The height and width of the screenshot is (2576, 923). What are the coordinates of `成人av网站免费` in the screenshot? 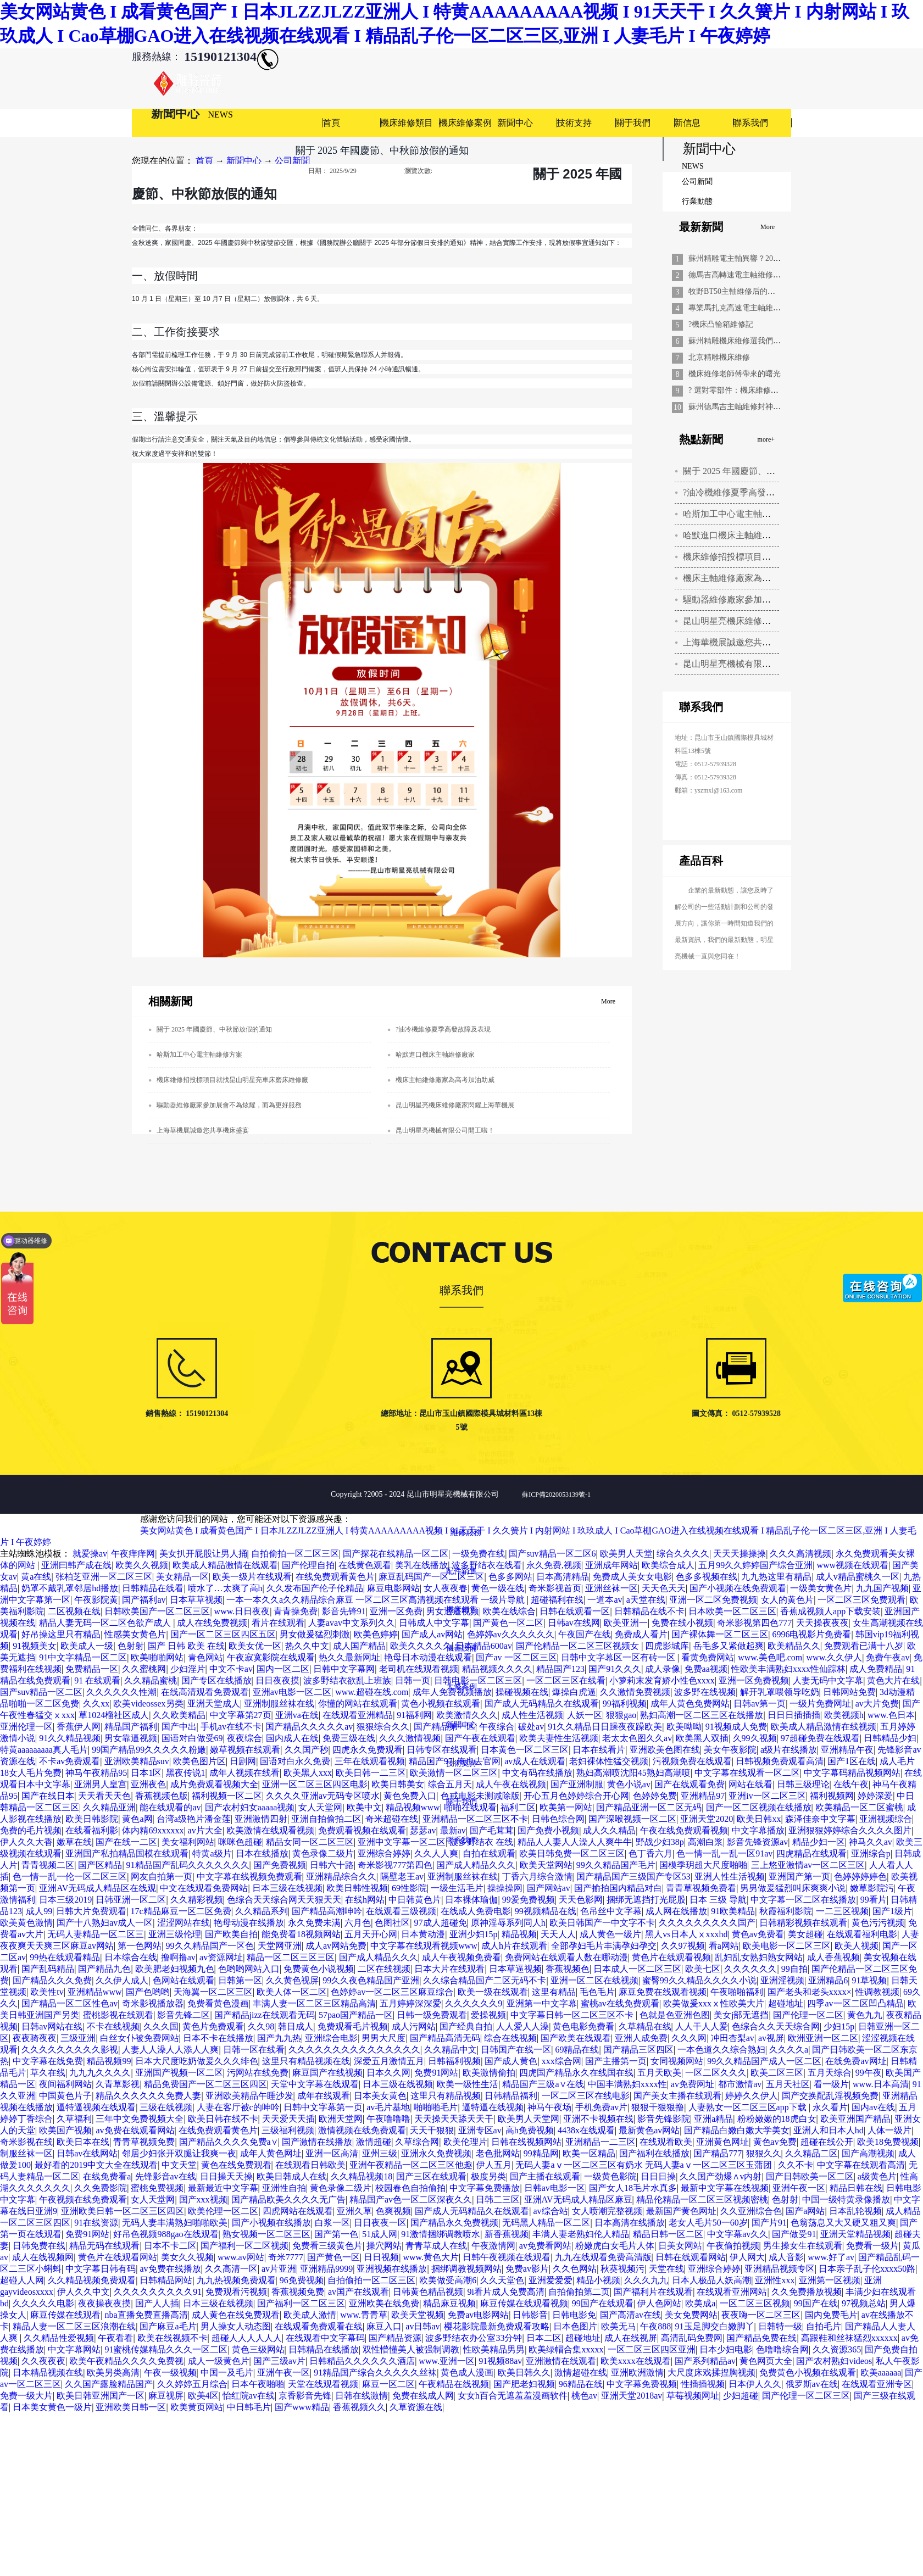 It's located at (335, 1945).